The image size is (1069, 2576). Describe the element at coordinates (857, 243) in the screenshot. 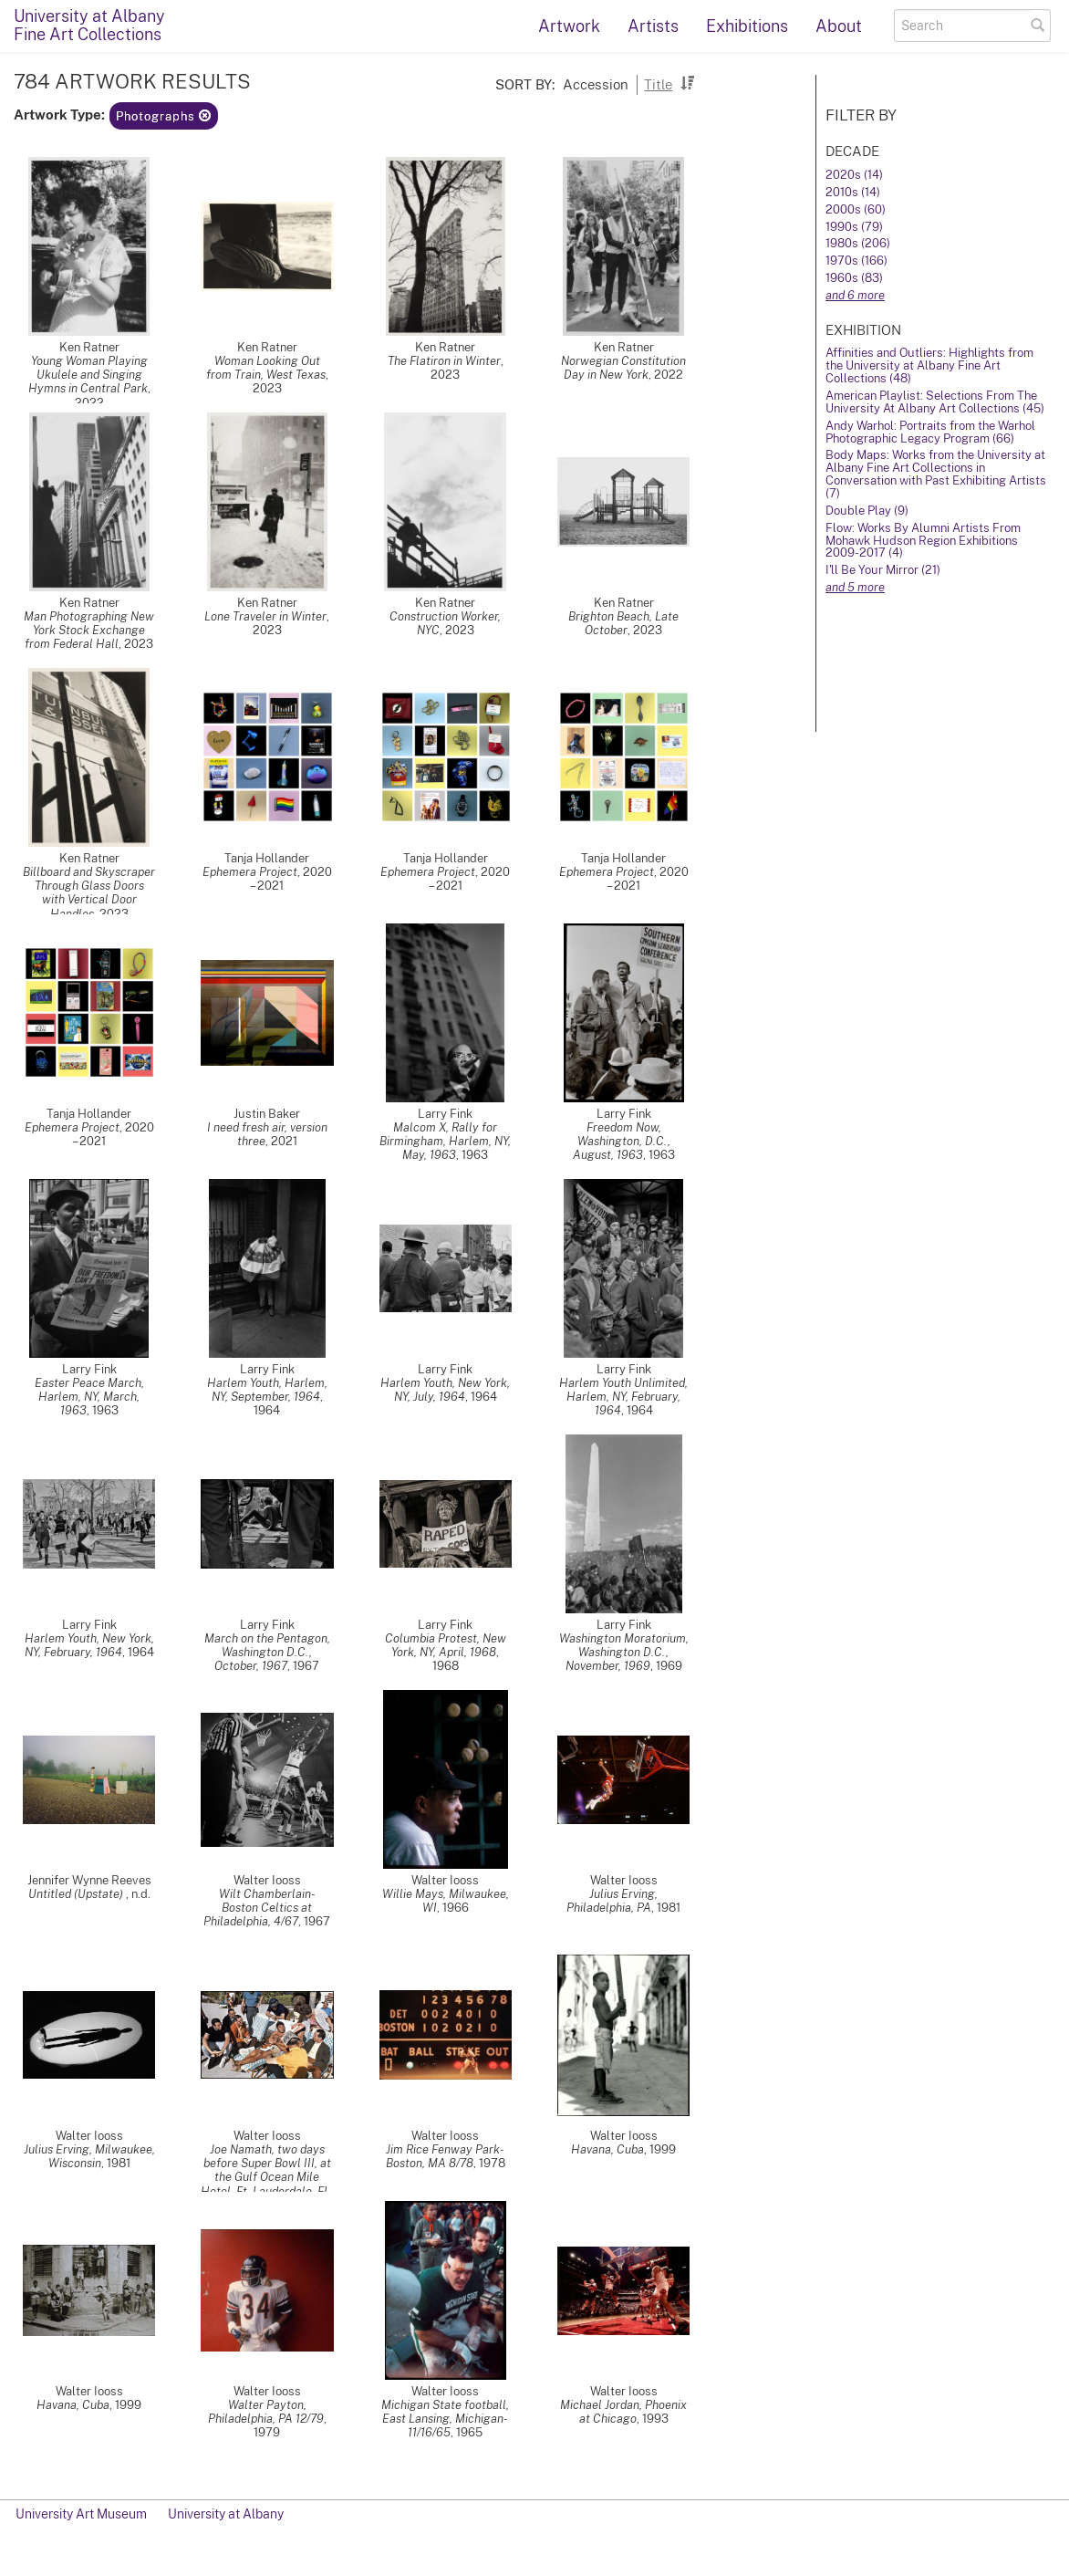

I see `1980s (206)` at that location.